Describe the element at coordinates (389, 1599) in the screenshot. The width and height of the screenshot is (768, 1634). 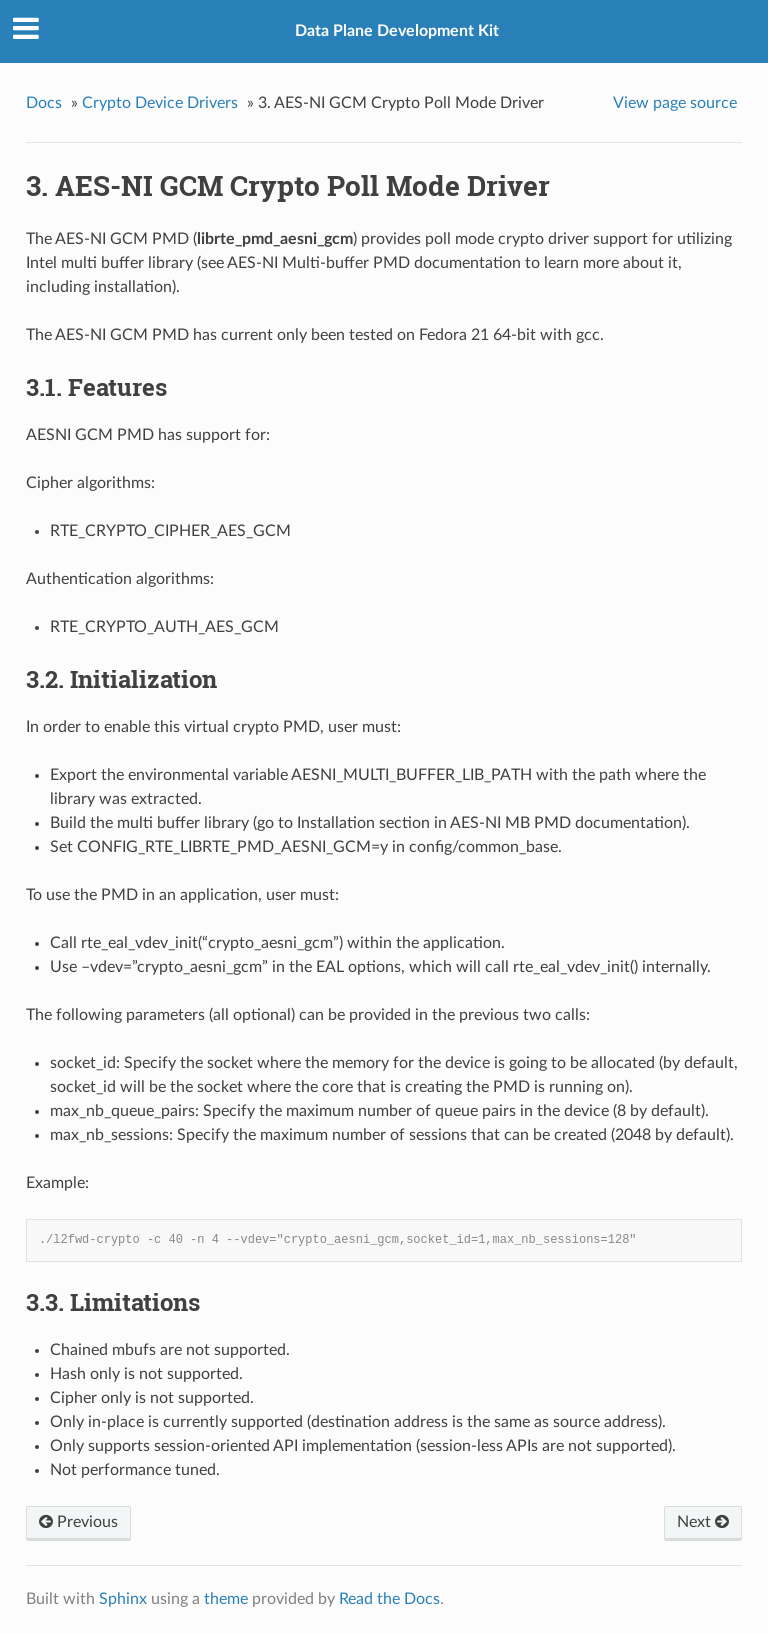
I see `Read the Docs` at that location.